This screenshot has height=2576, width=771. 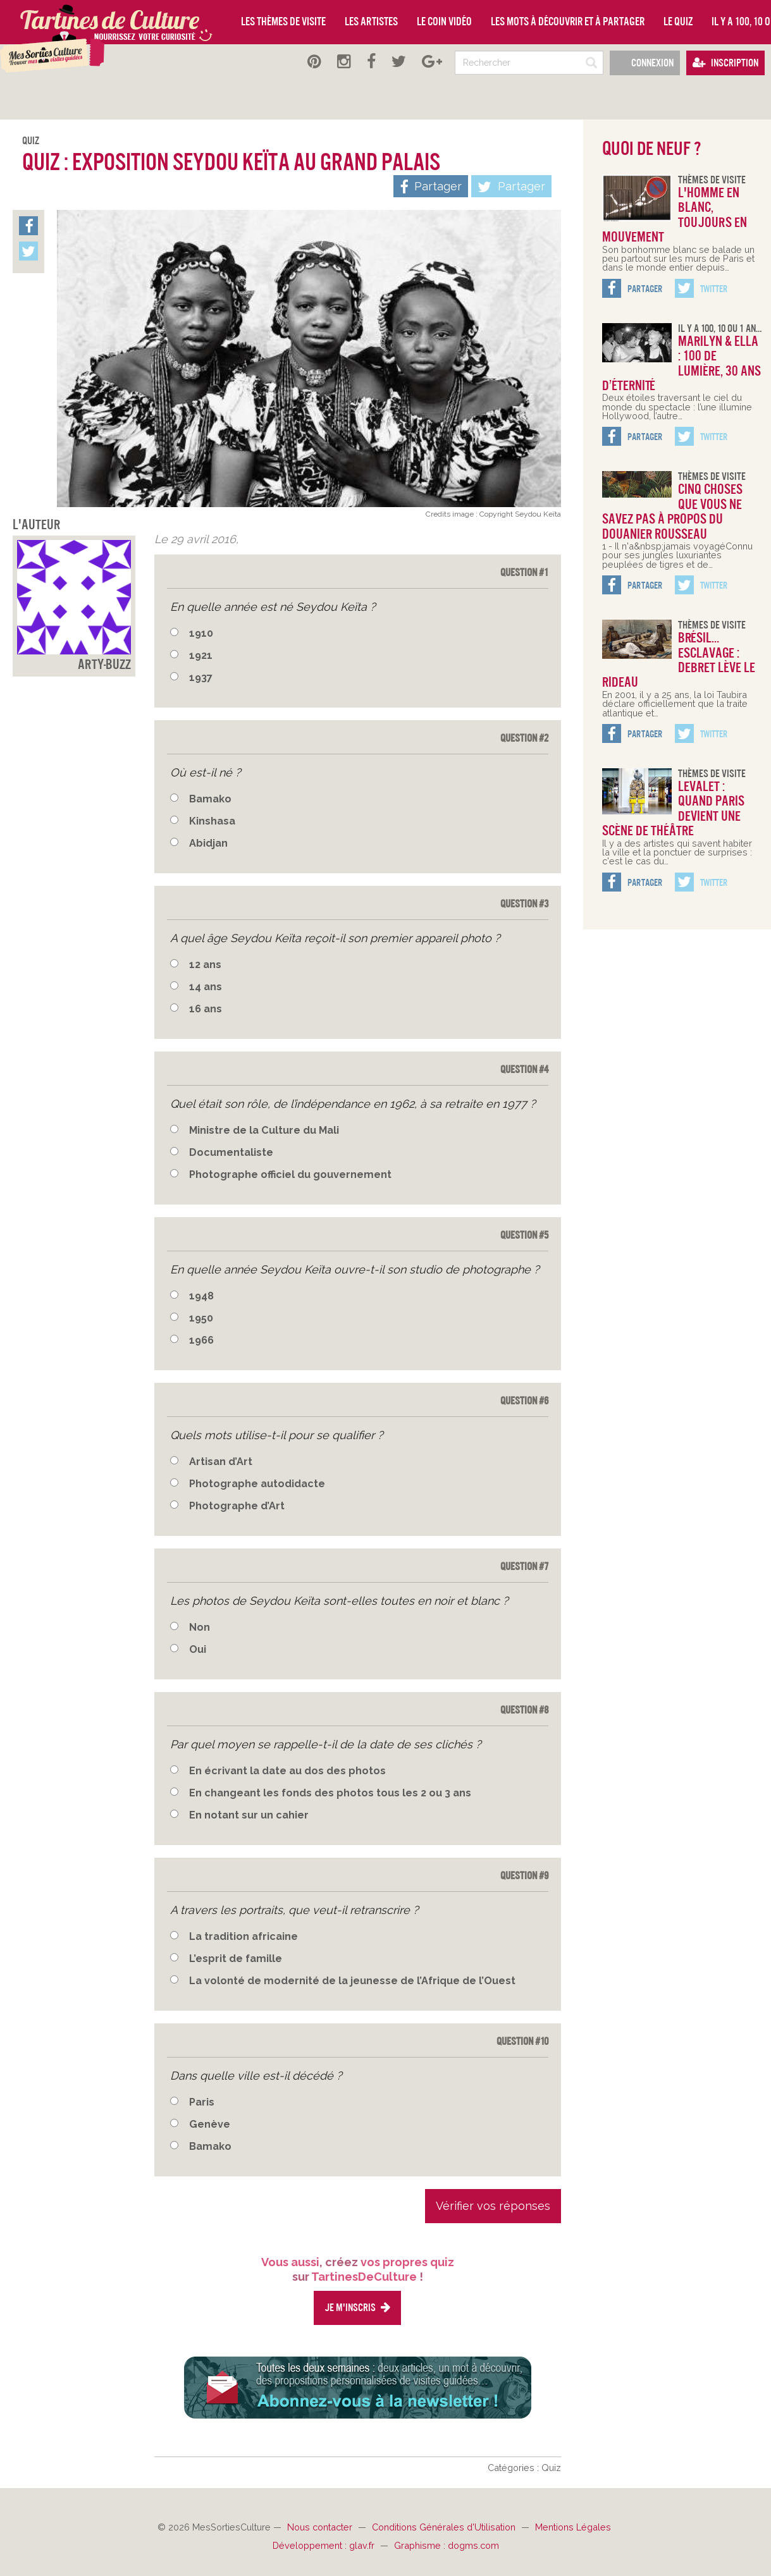 What do you see at coordinates (445, 2527) in the screenshot?
I see `Conditions Générales d'Utilisation` at bounding box center [445, 2527].